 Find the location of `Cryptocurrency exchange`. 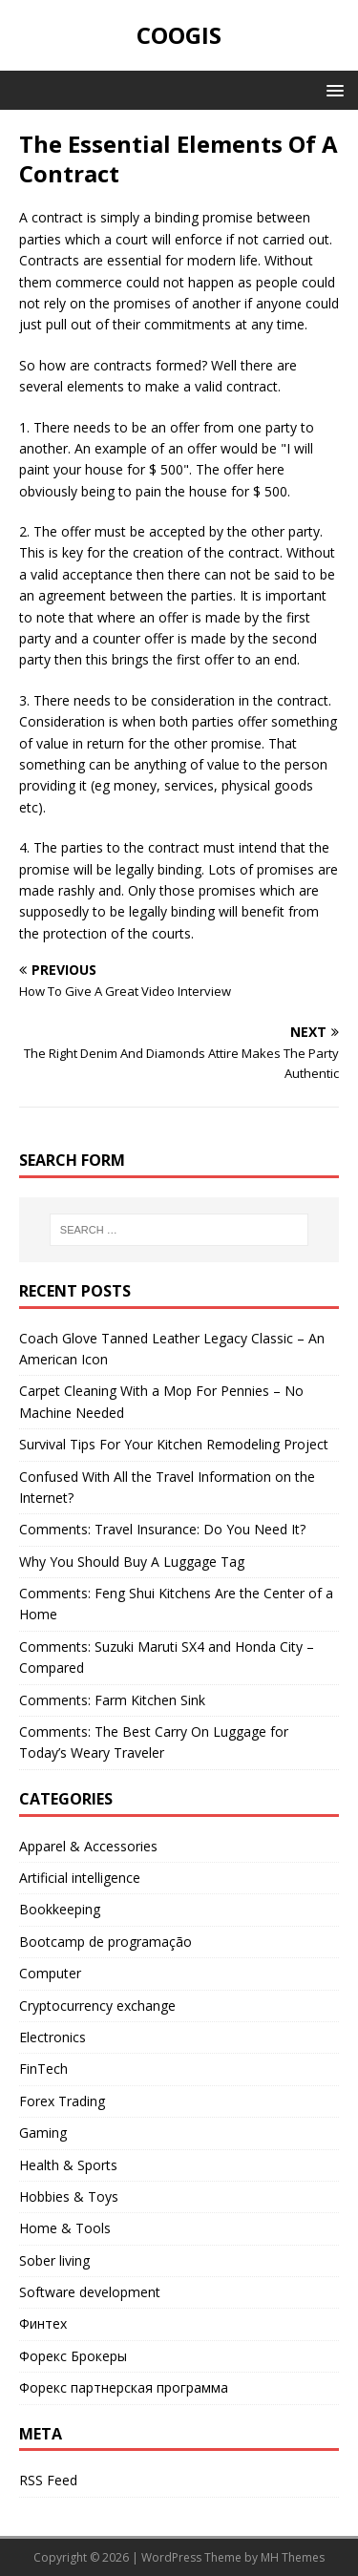

Cryptocurrency exchange is located at coordinates (97, 2005).